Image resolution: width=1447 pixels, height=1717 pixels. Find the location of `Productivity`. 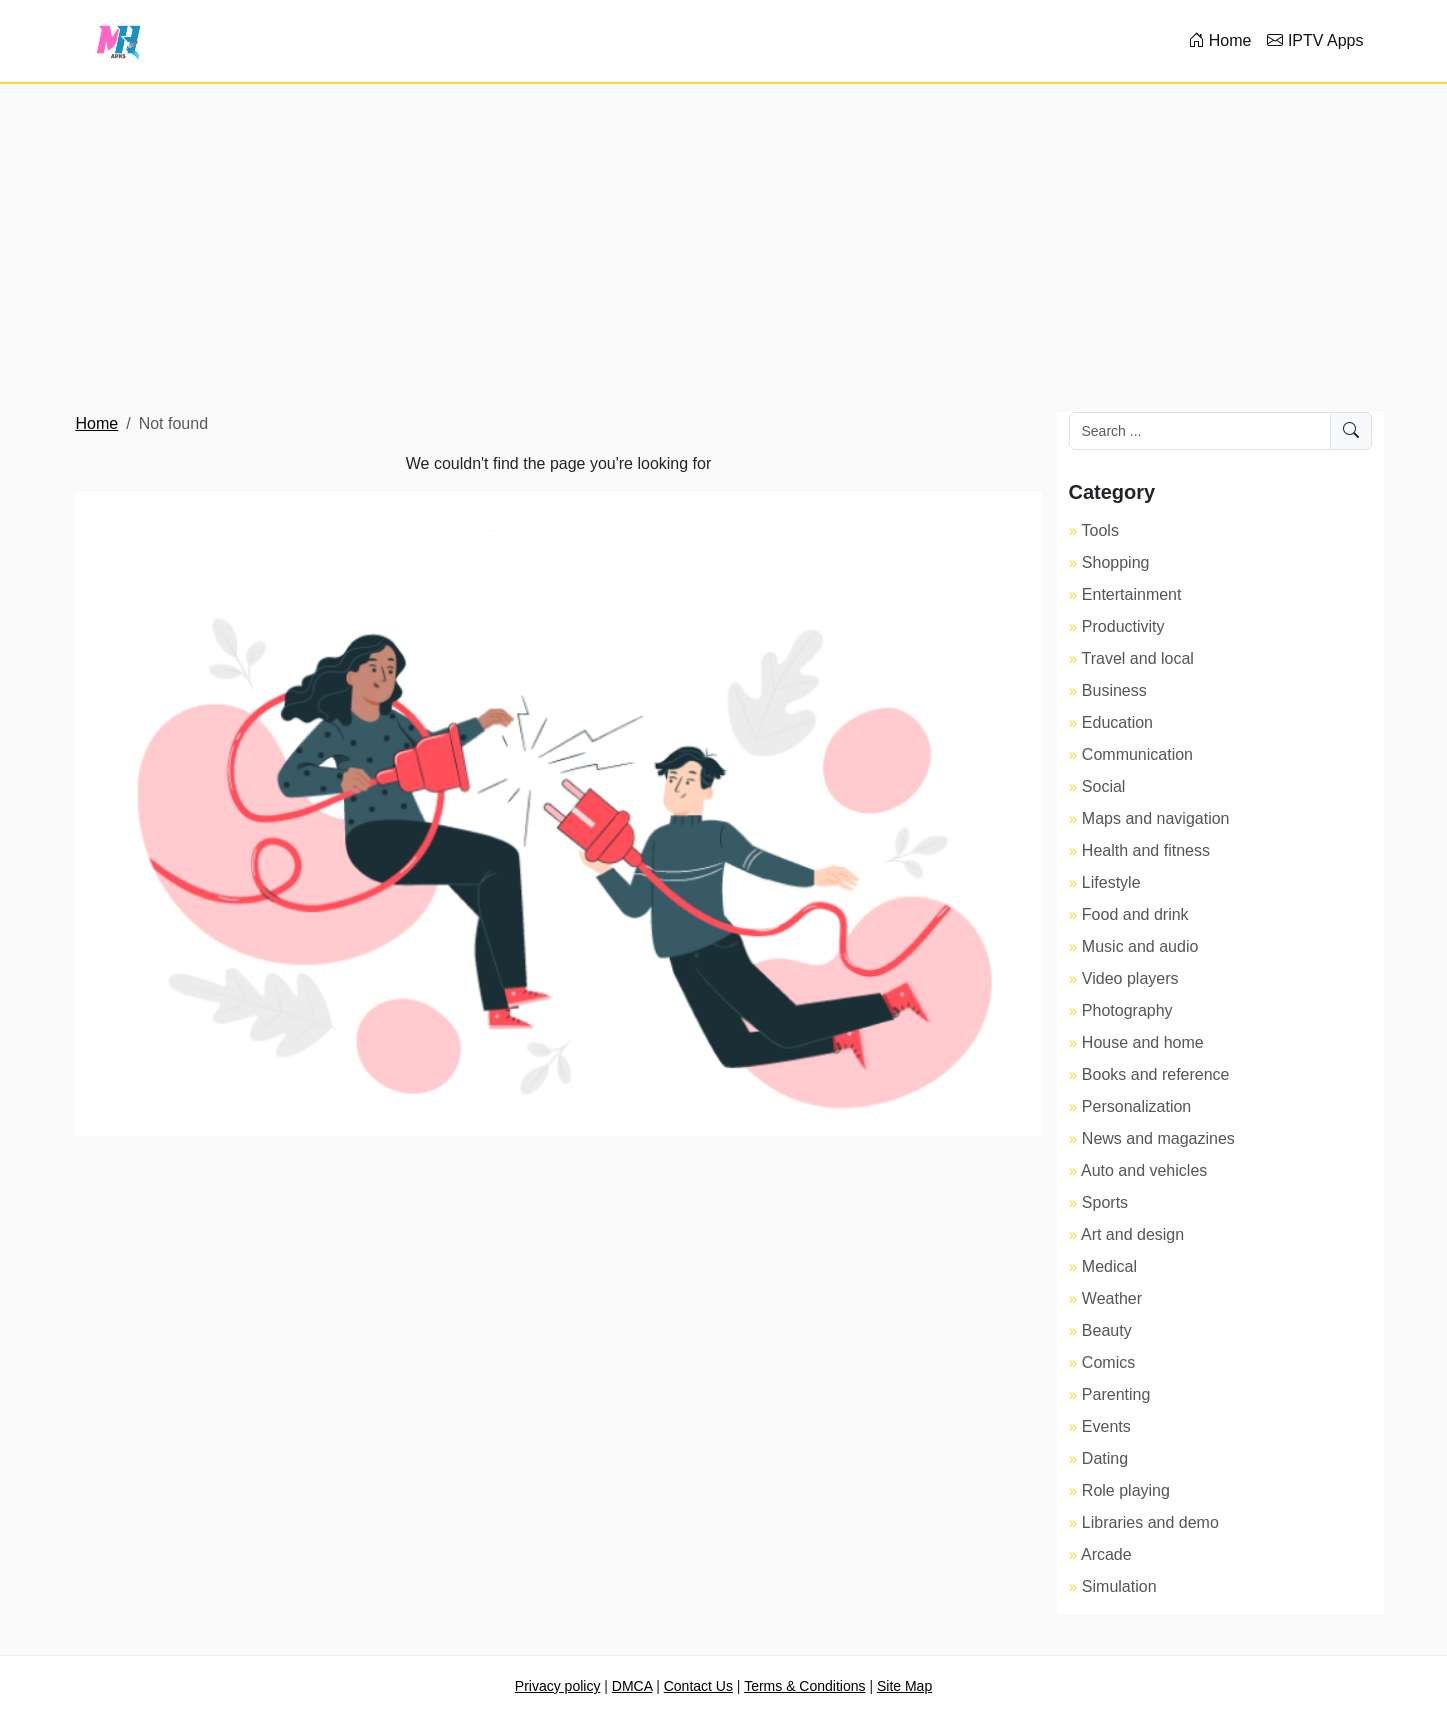

Productivity is located at coordinates (1123, 626).